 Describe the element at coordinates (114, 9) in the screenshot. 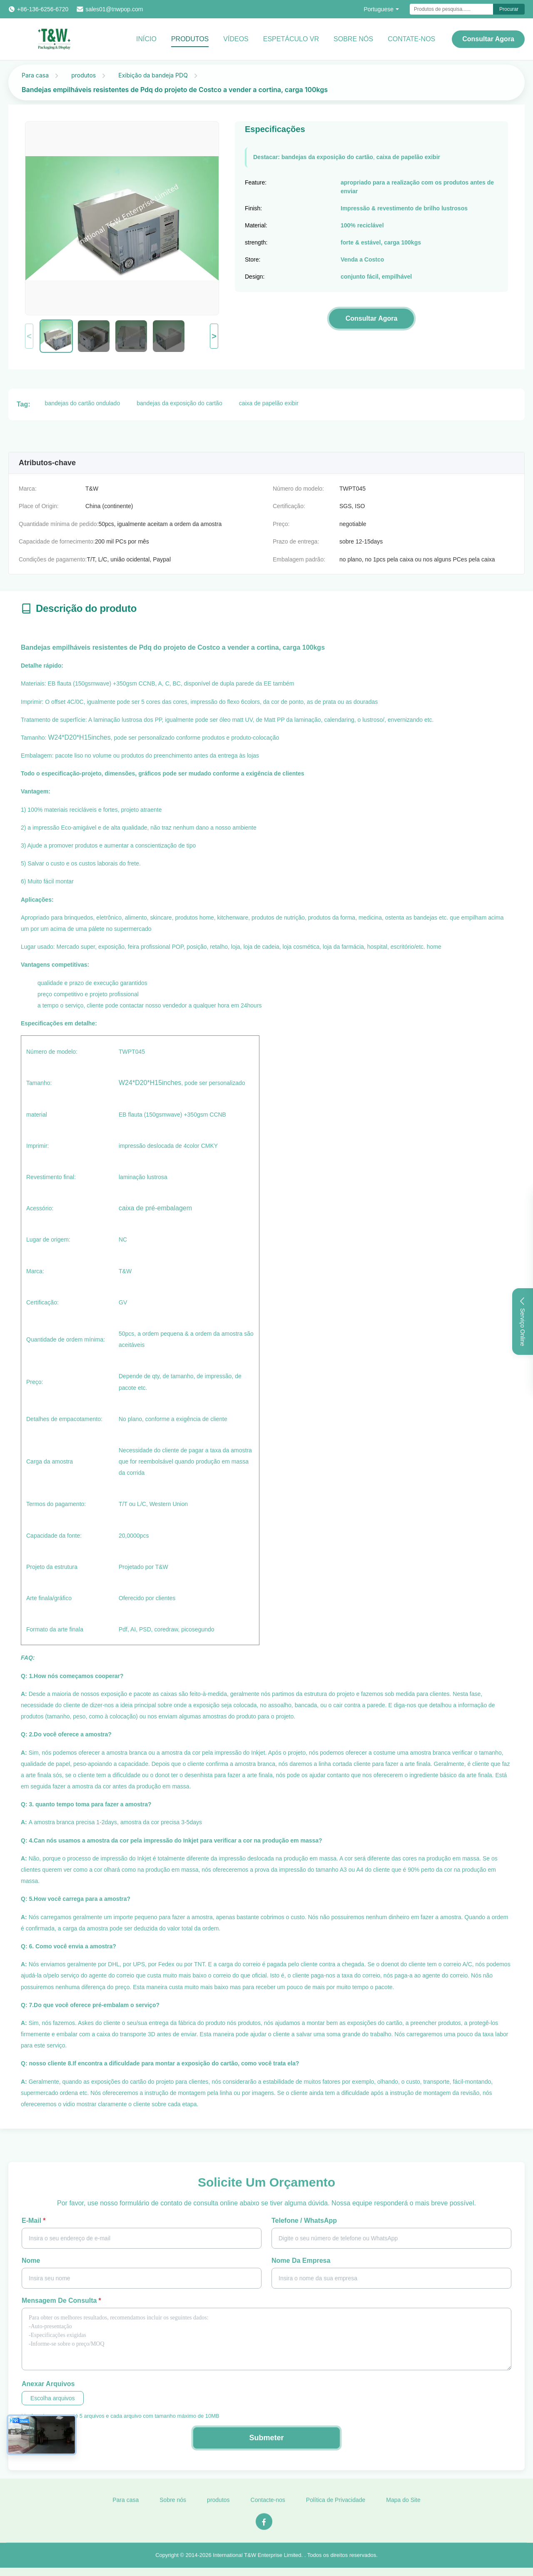

I see `sales01@tnwpop.com` at that location.